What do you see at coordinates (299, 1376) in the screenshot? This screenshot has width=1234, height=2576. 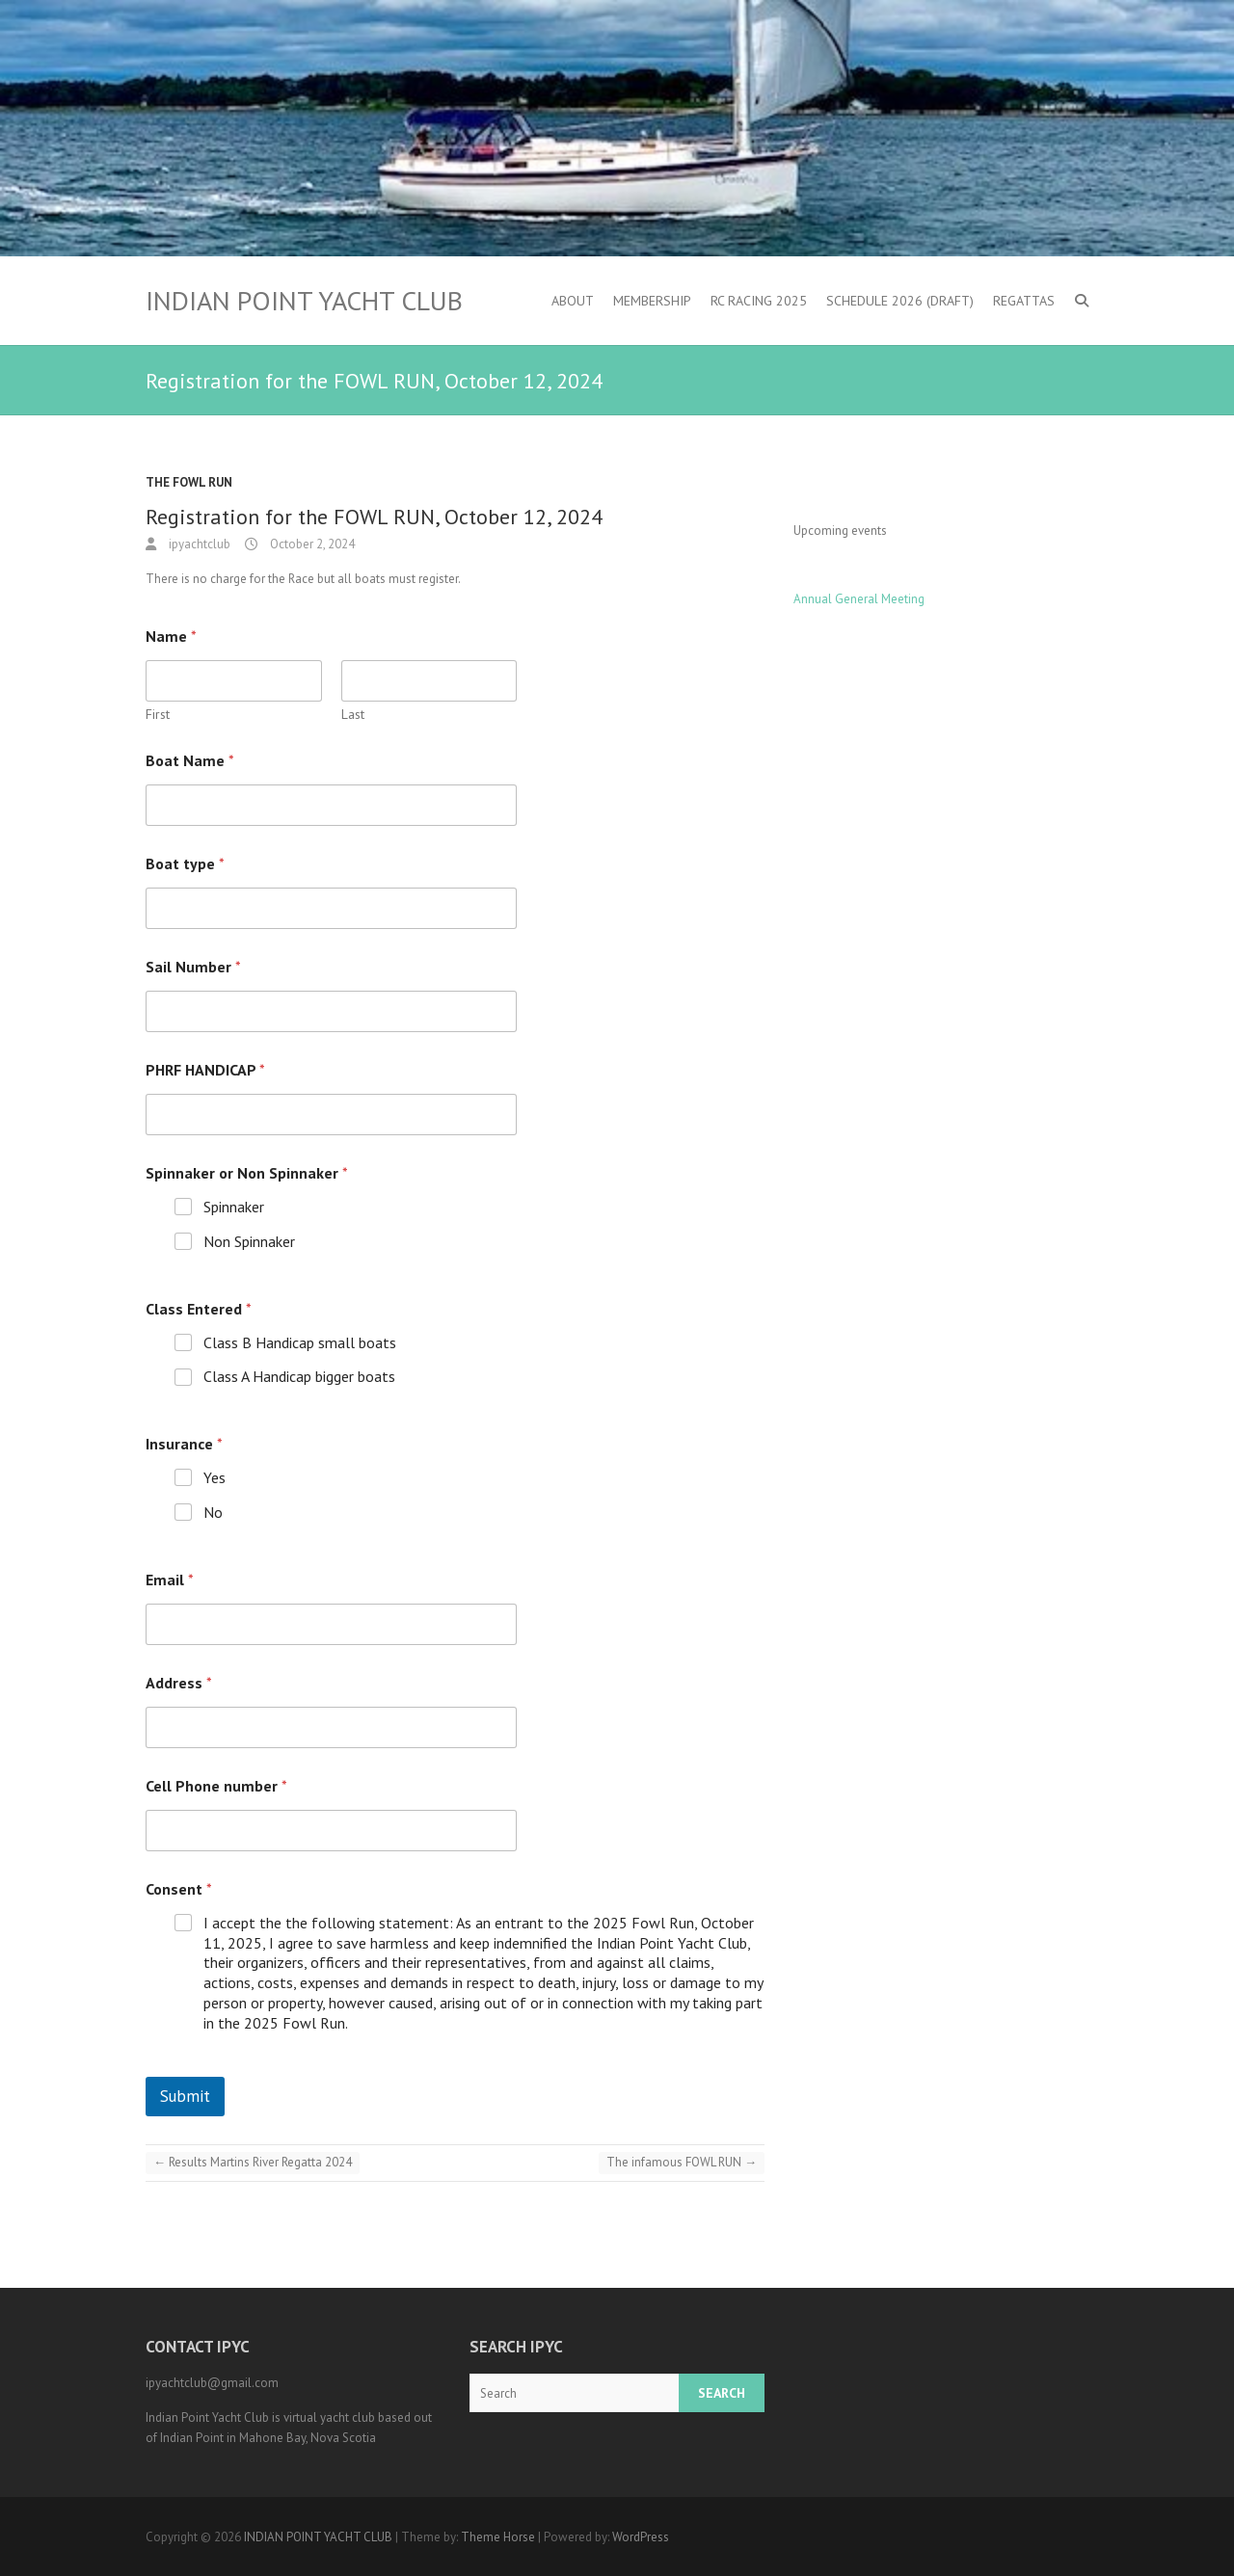 I see `Class A Handicap bigger boats` at bounding box center [299, 1376].